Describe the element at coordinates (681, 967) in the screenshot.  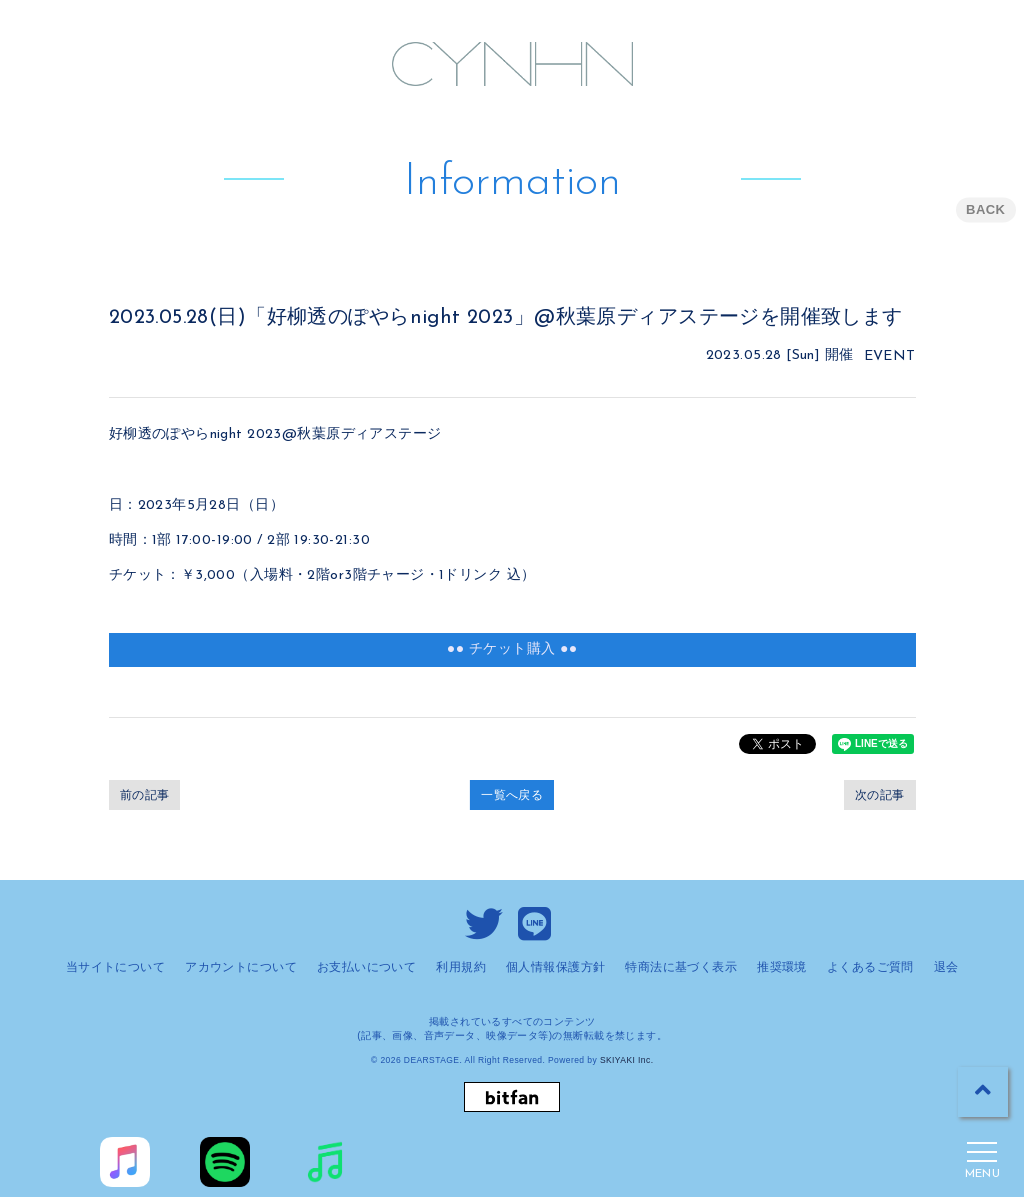
I see `特商法に基づく表示` at that location.